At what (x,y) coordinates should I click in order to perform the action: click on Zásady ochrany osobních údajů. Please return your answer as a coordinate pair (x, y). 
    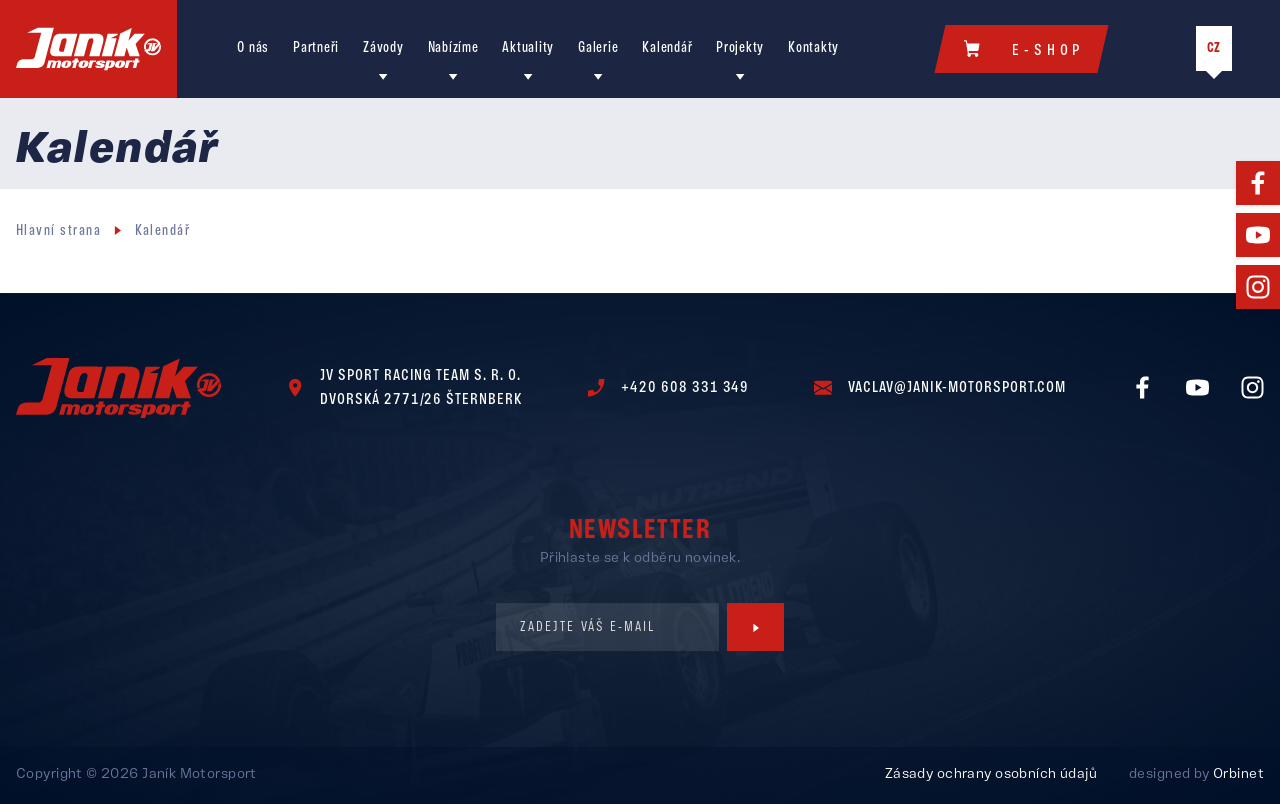
    Looking at the image, I should click on (991, 775).